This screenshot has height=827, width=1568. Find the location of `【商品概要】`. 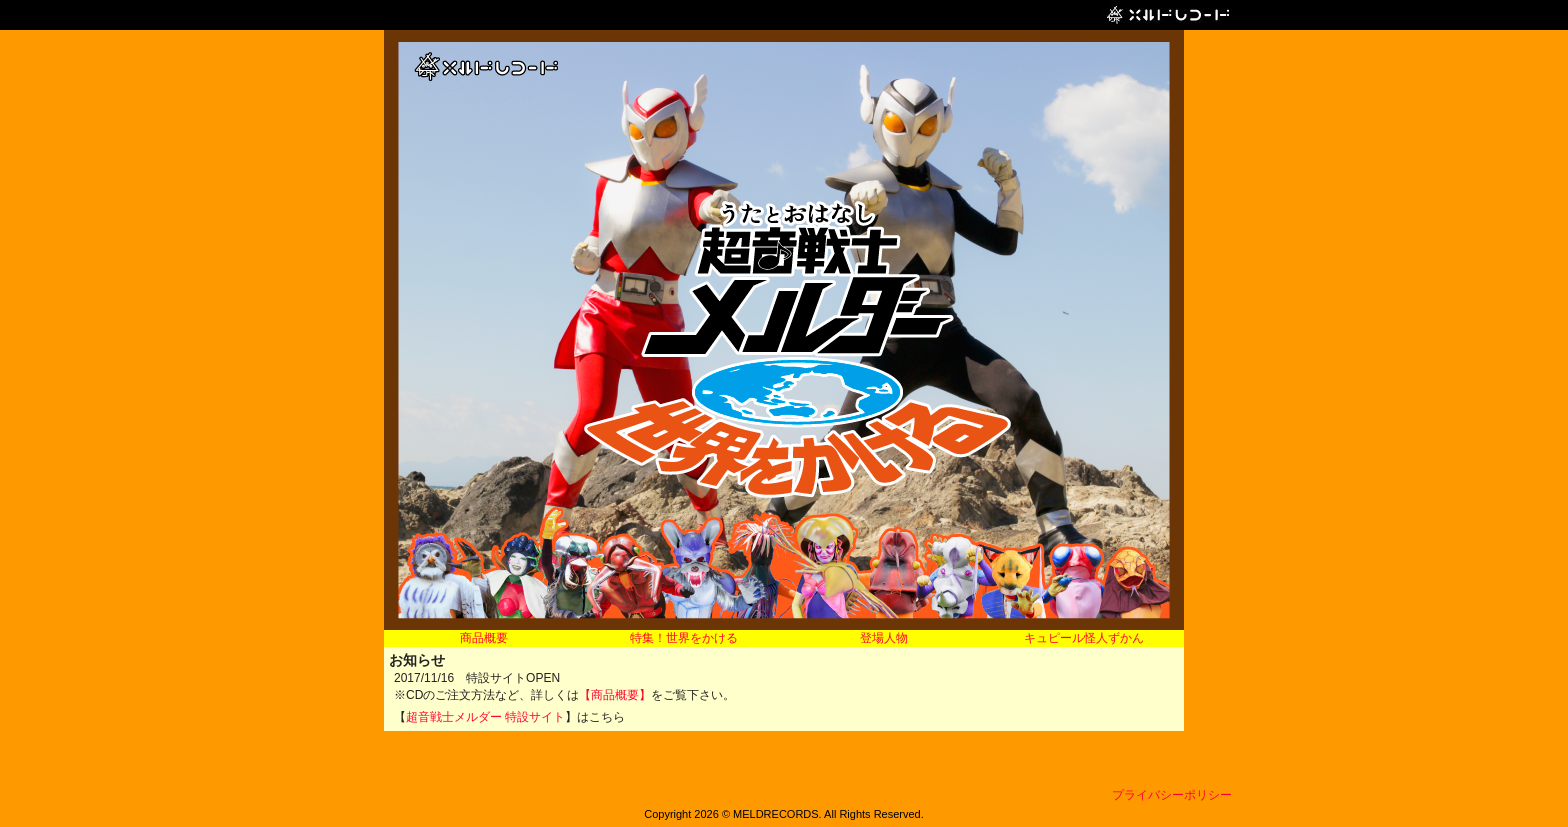

【商品概要】 is located at coordinates (615, 695).